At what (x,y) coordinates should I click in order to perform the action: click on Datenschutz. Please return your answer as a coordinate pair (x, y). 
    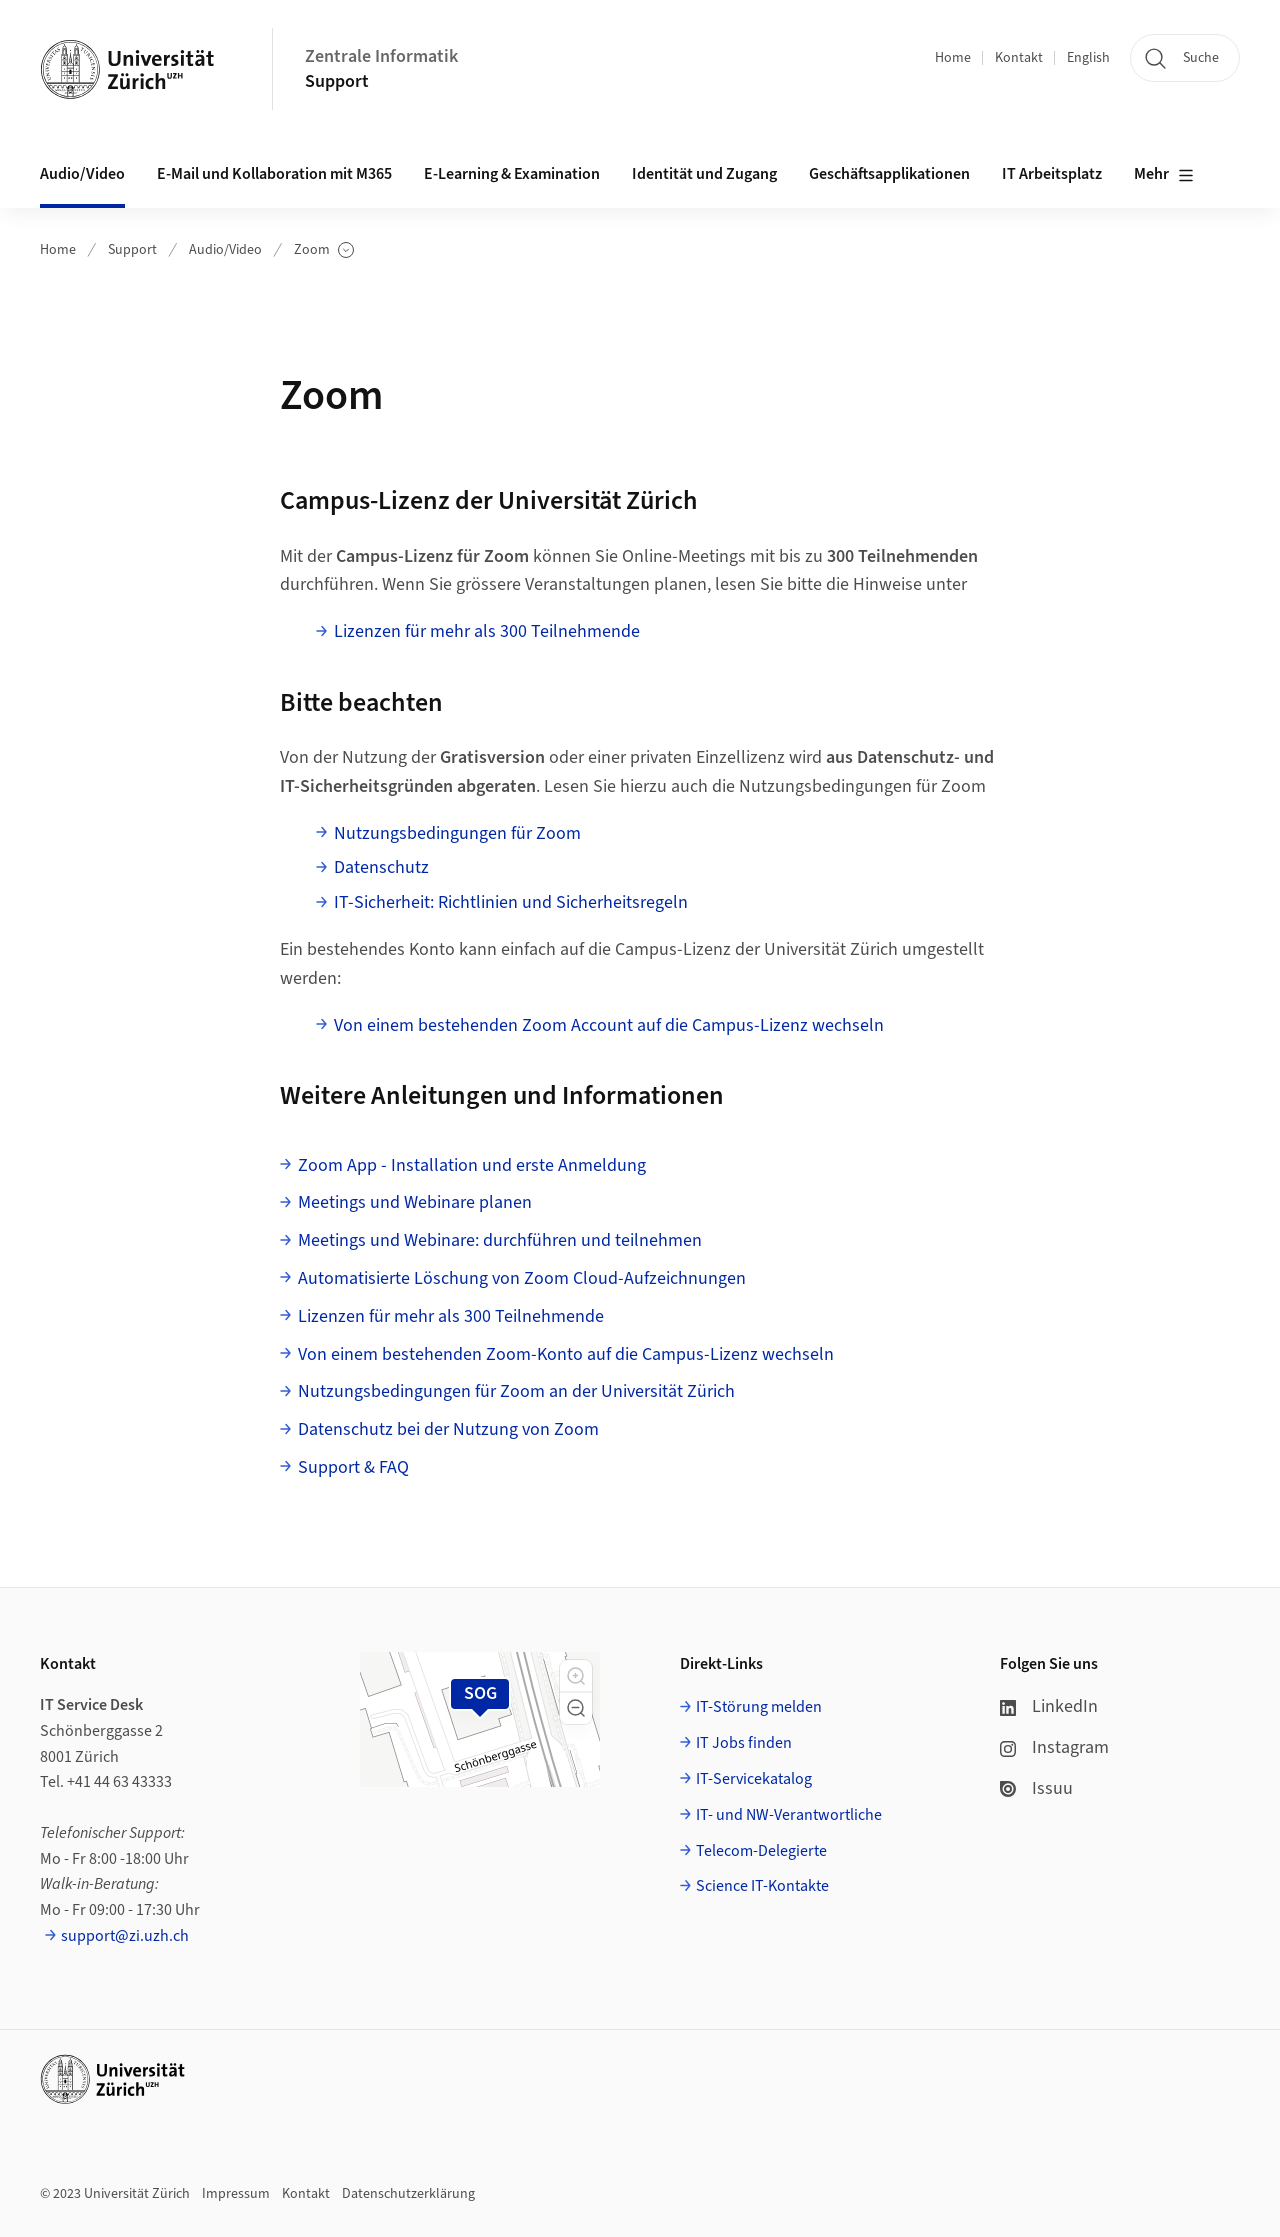
    Looking at the image, I should click on (381, 867).